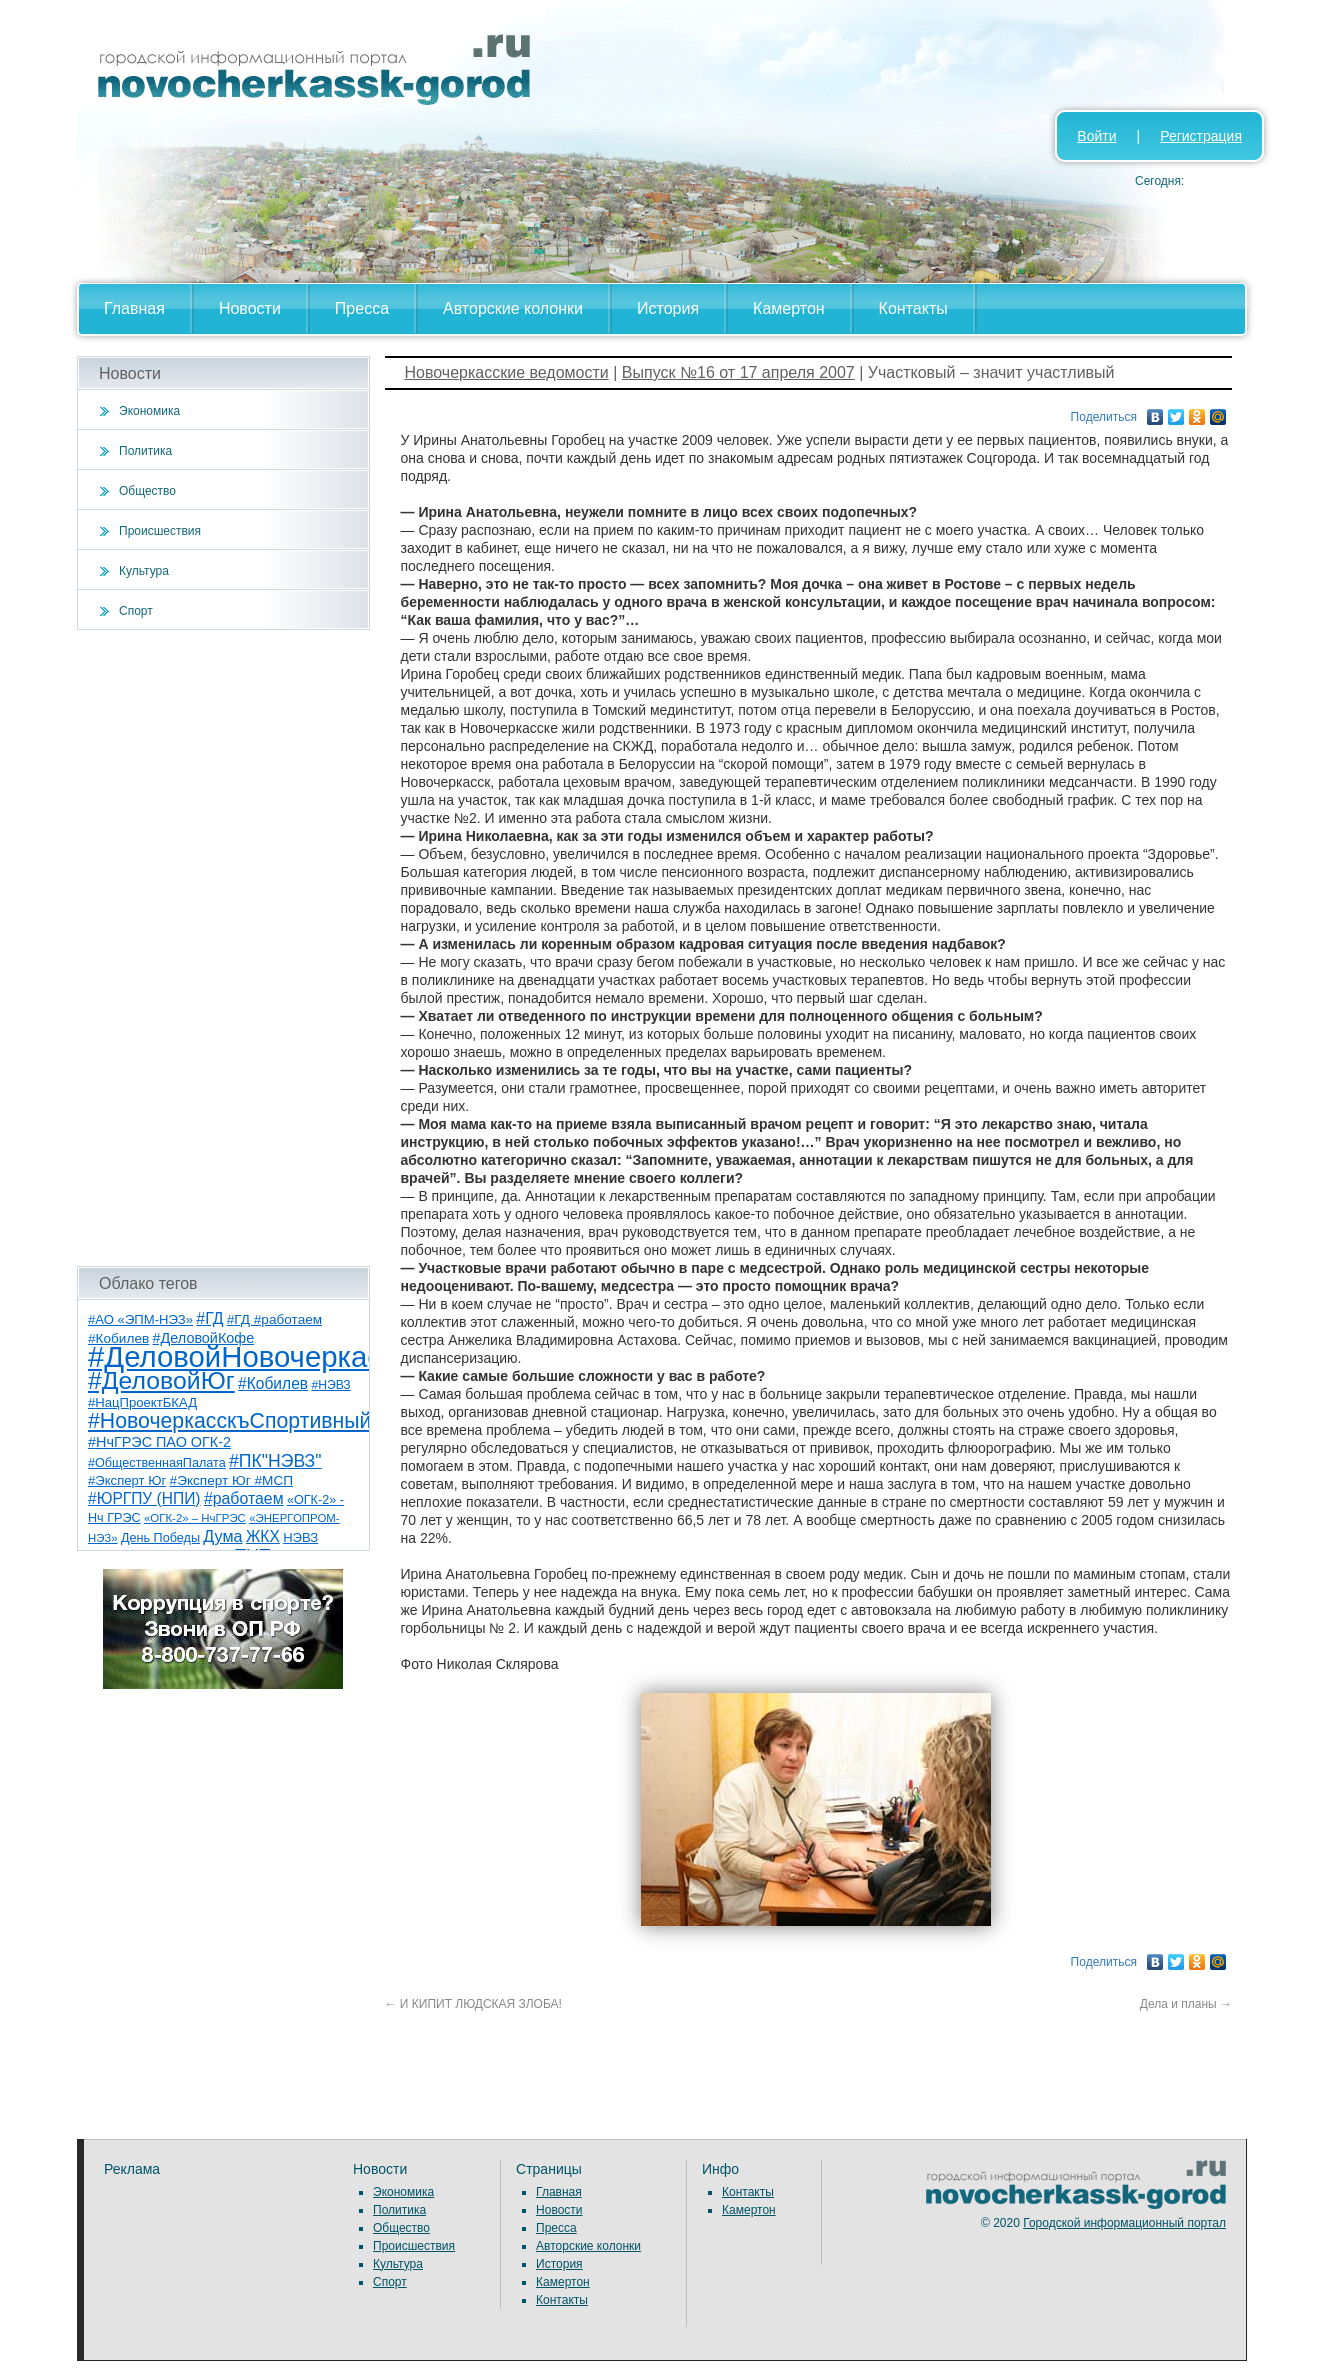 This screenshot has width=1324, height=2380. I want to click on День Победы [День Победы (7 элементов)], so click(160, 1538).